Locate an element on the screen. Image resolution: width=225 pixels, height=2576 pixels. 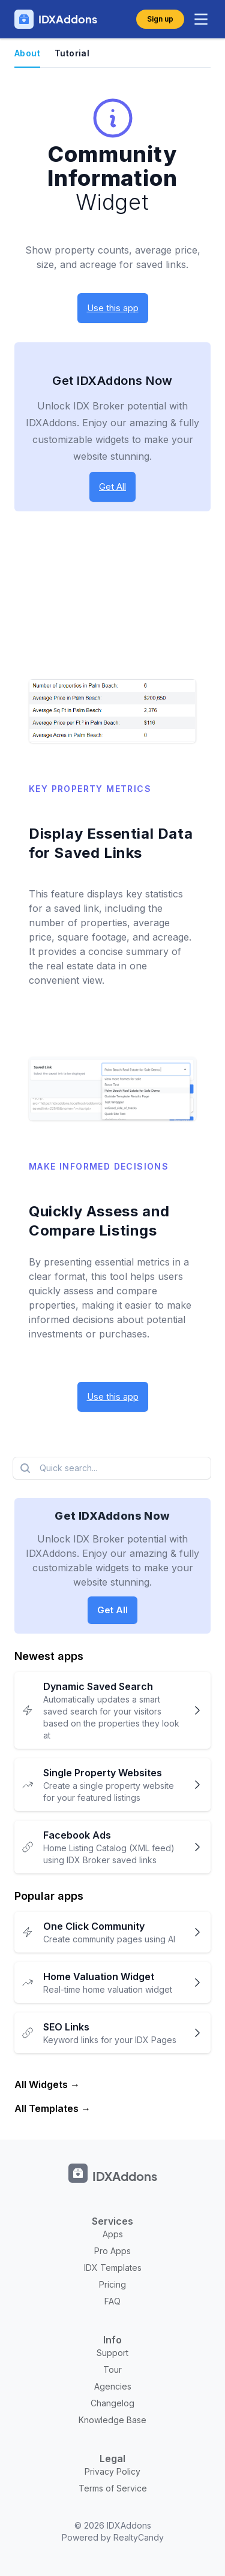
Apps is located at coordinates (113, 2234).